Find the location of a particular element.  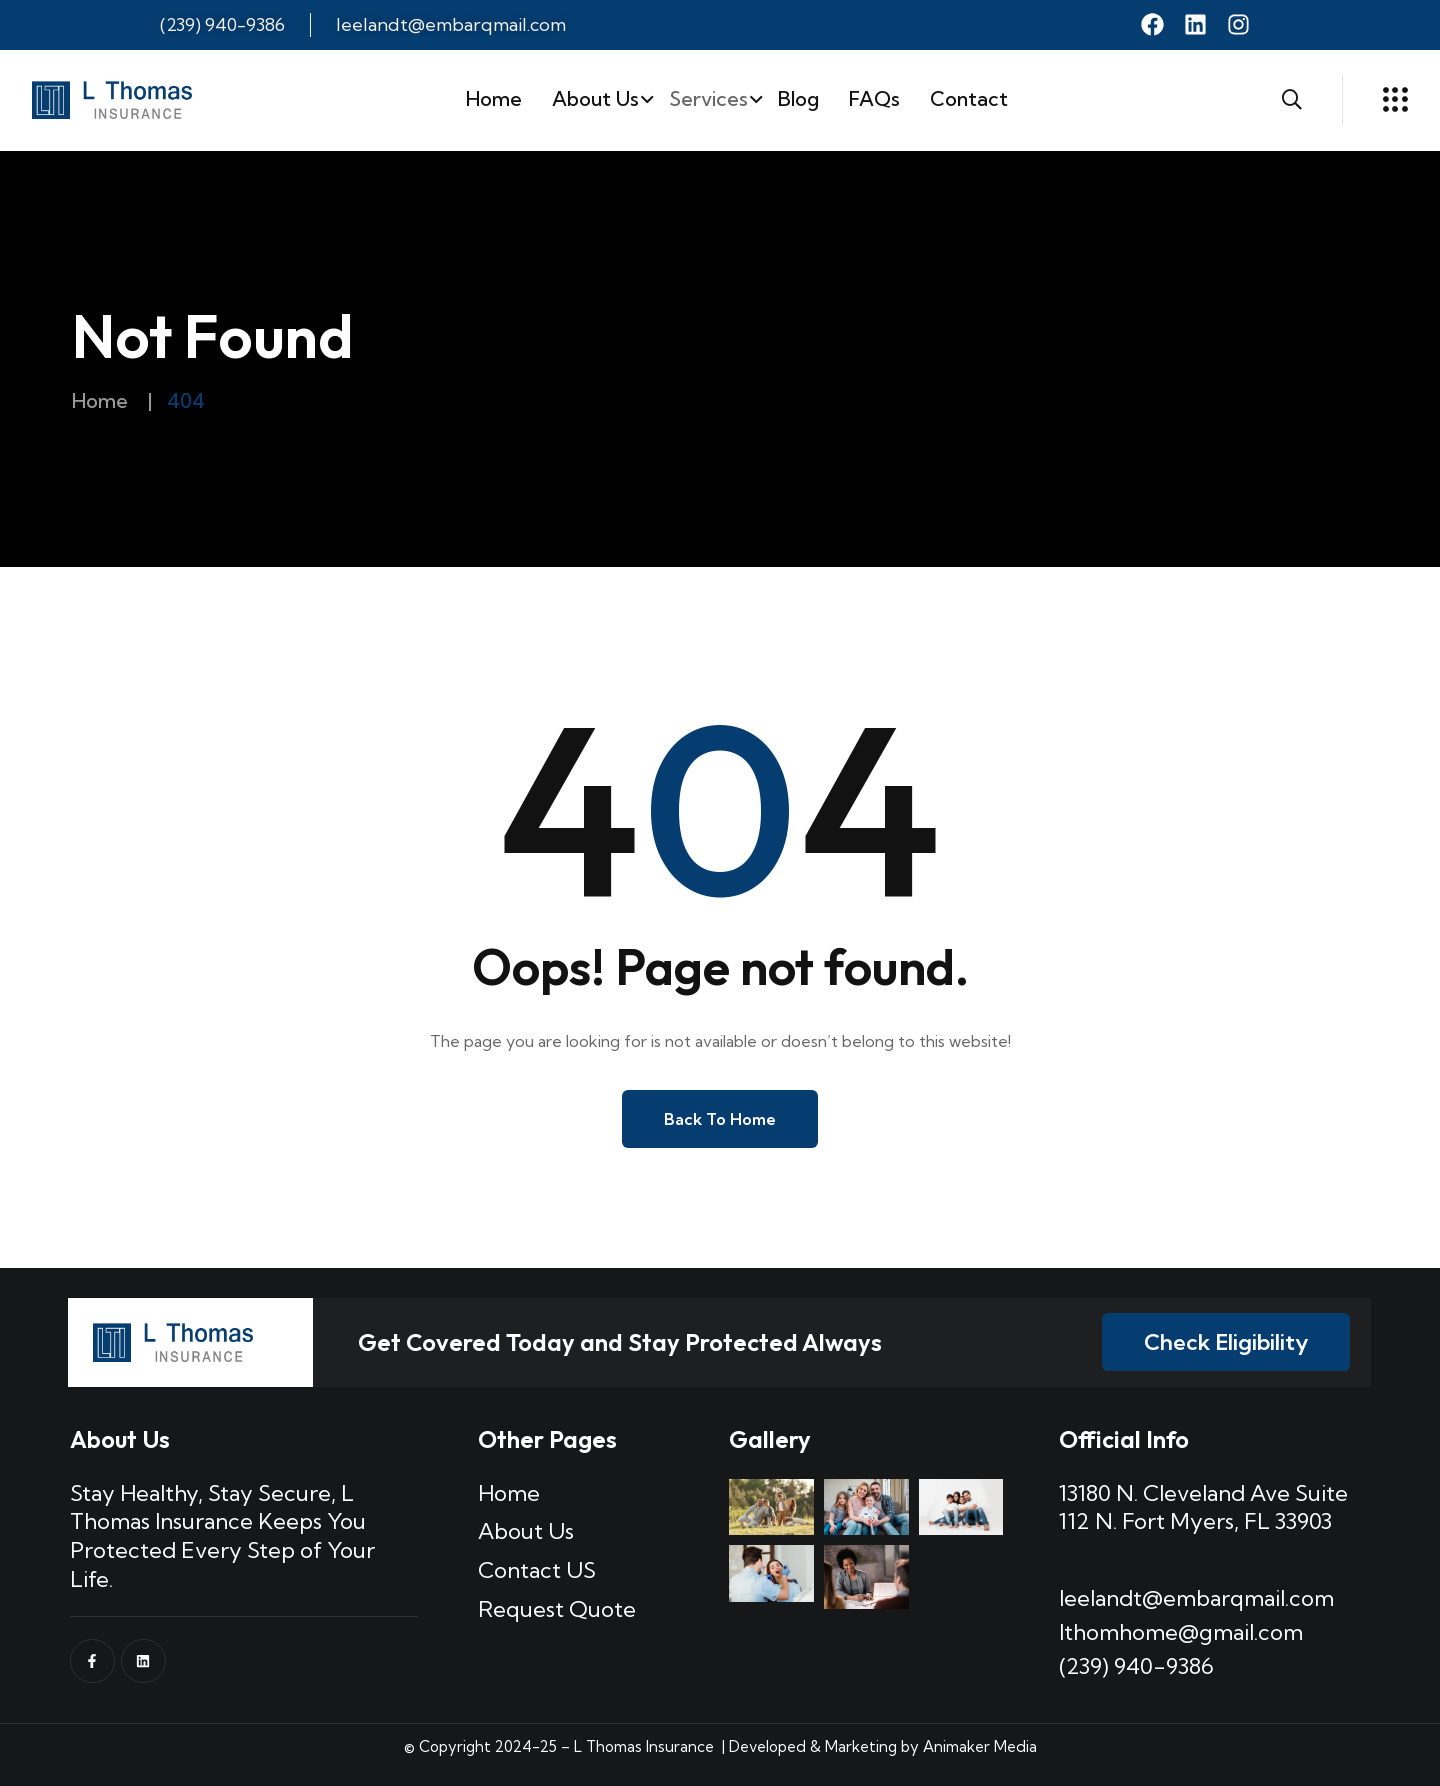

Blog is located at coordinates (798, 98).